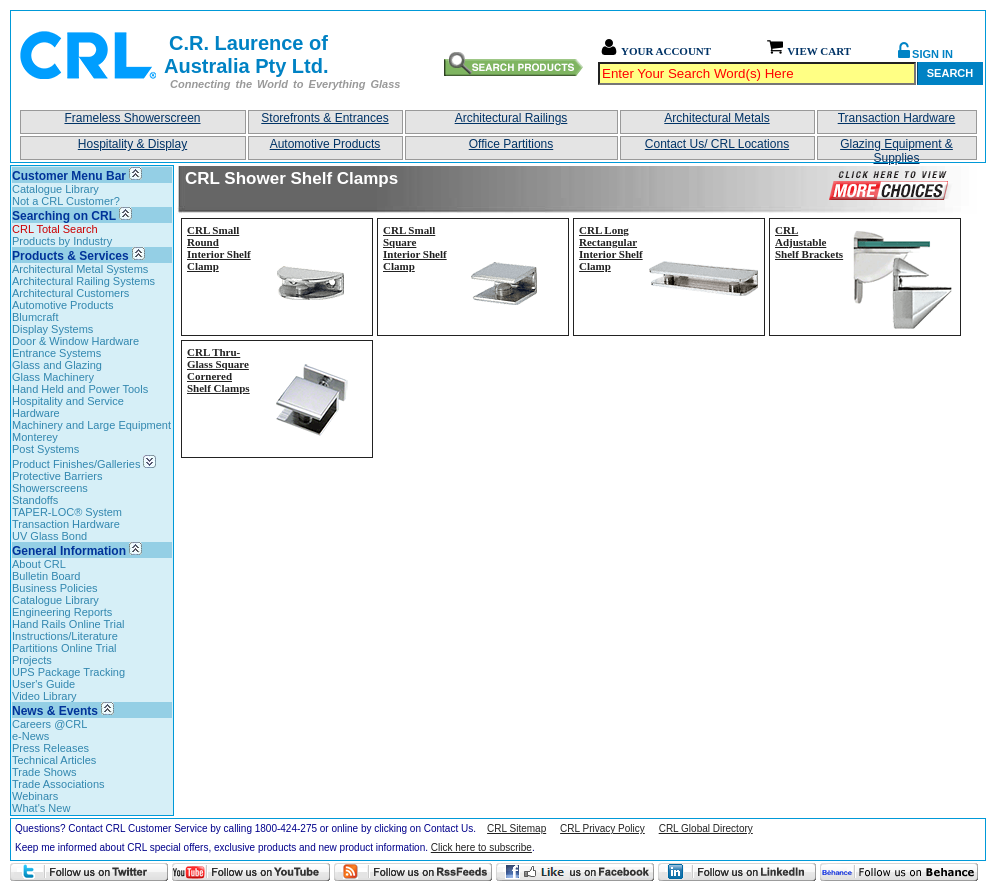 This screenshot has width=988, height=889. I want to click on Glass Machinery, so click(53, 377).